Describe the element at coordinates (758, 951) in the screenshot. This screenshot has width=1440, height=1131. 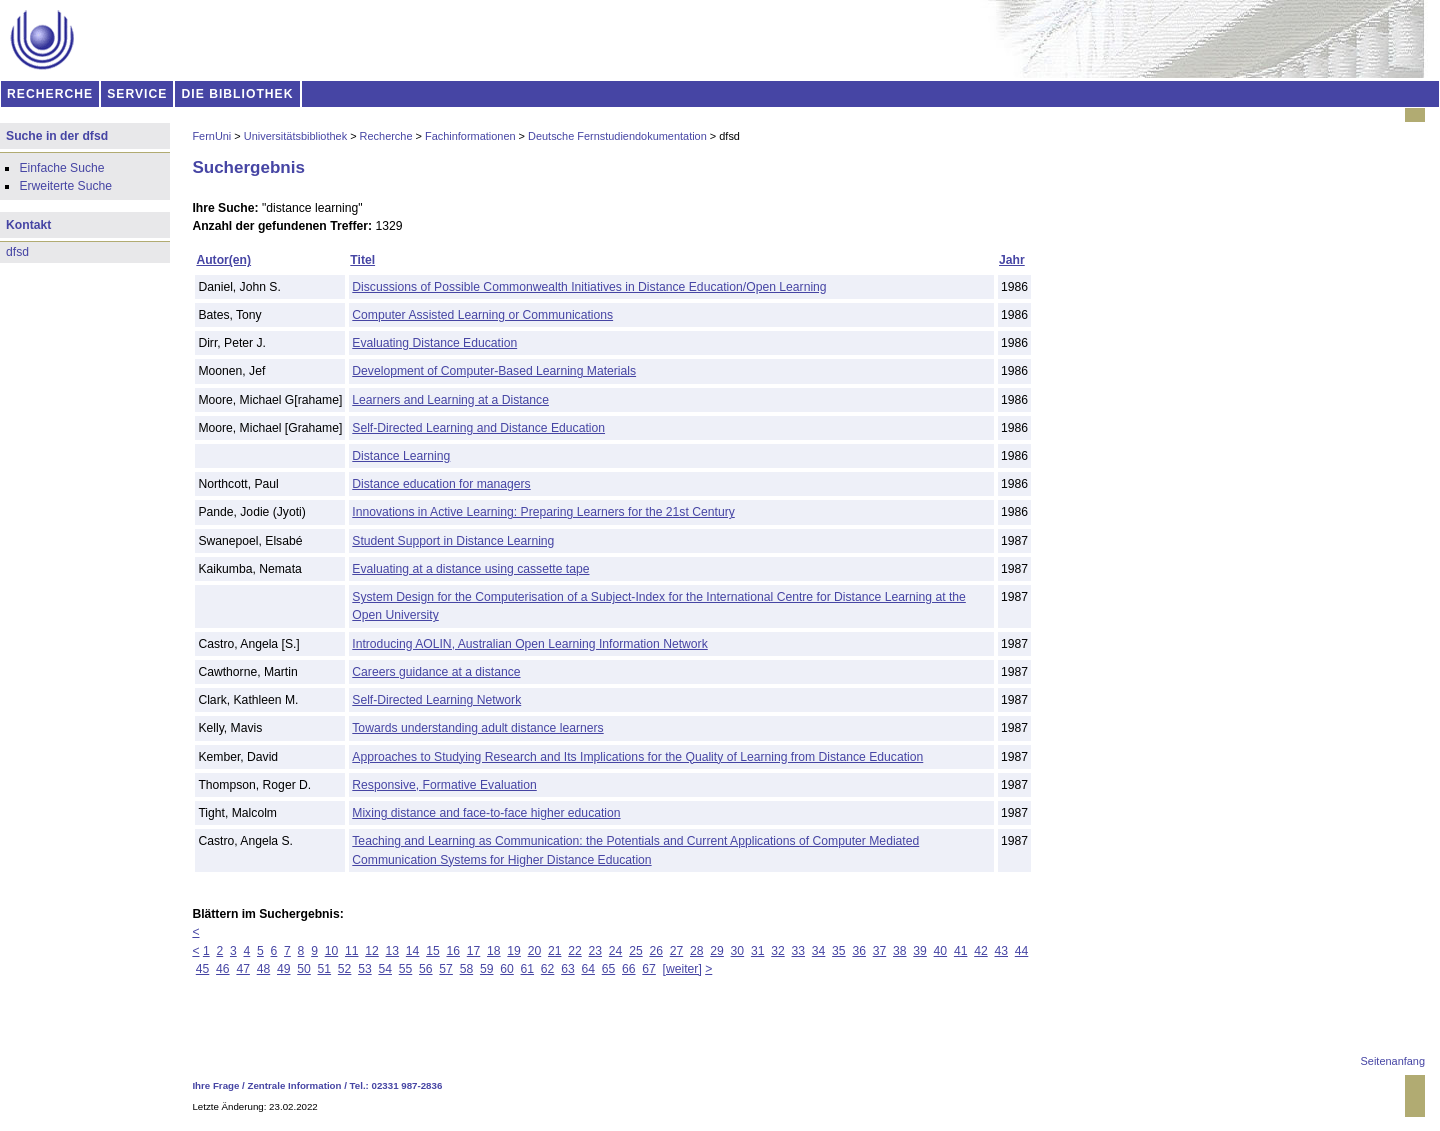
I see `31` at that location.